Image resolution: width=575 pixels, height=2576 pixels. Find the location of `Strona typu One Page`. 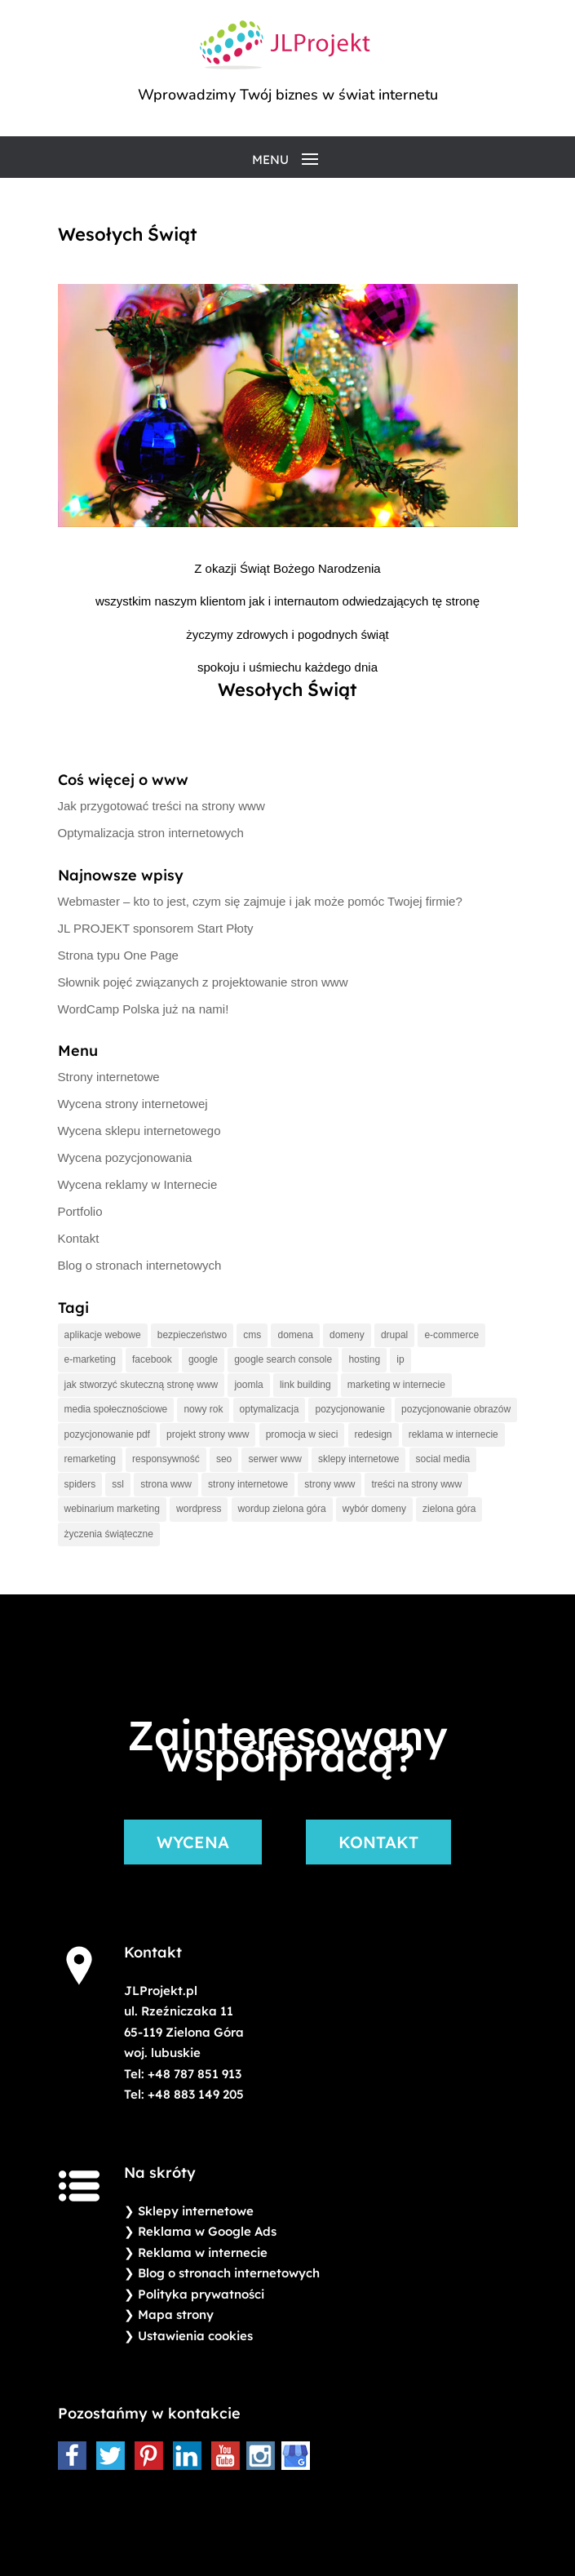

Strona typu One Page is located at coordinates (118, 955).